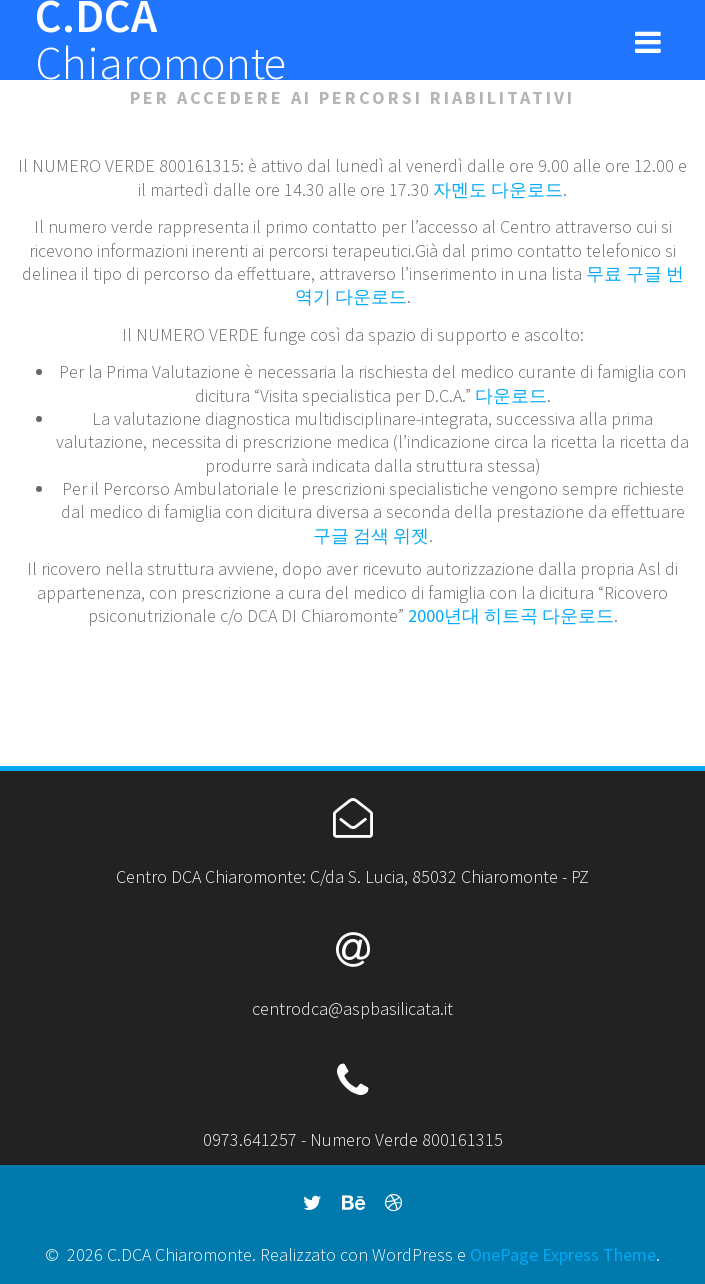 This screenshot has height=1284, width=705. I want to click on OnePage Express Theme, so click(563, 1254).